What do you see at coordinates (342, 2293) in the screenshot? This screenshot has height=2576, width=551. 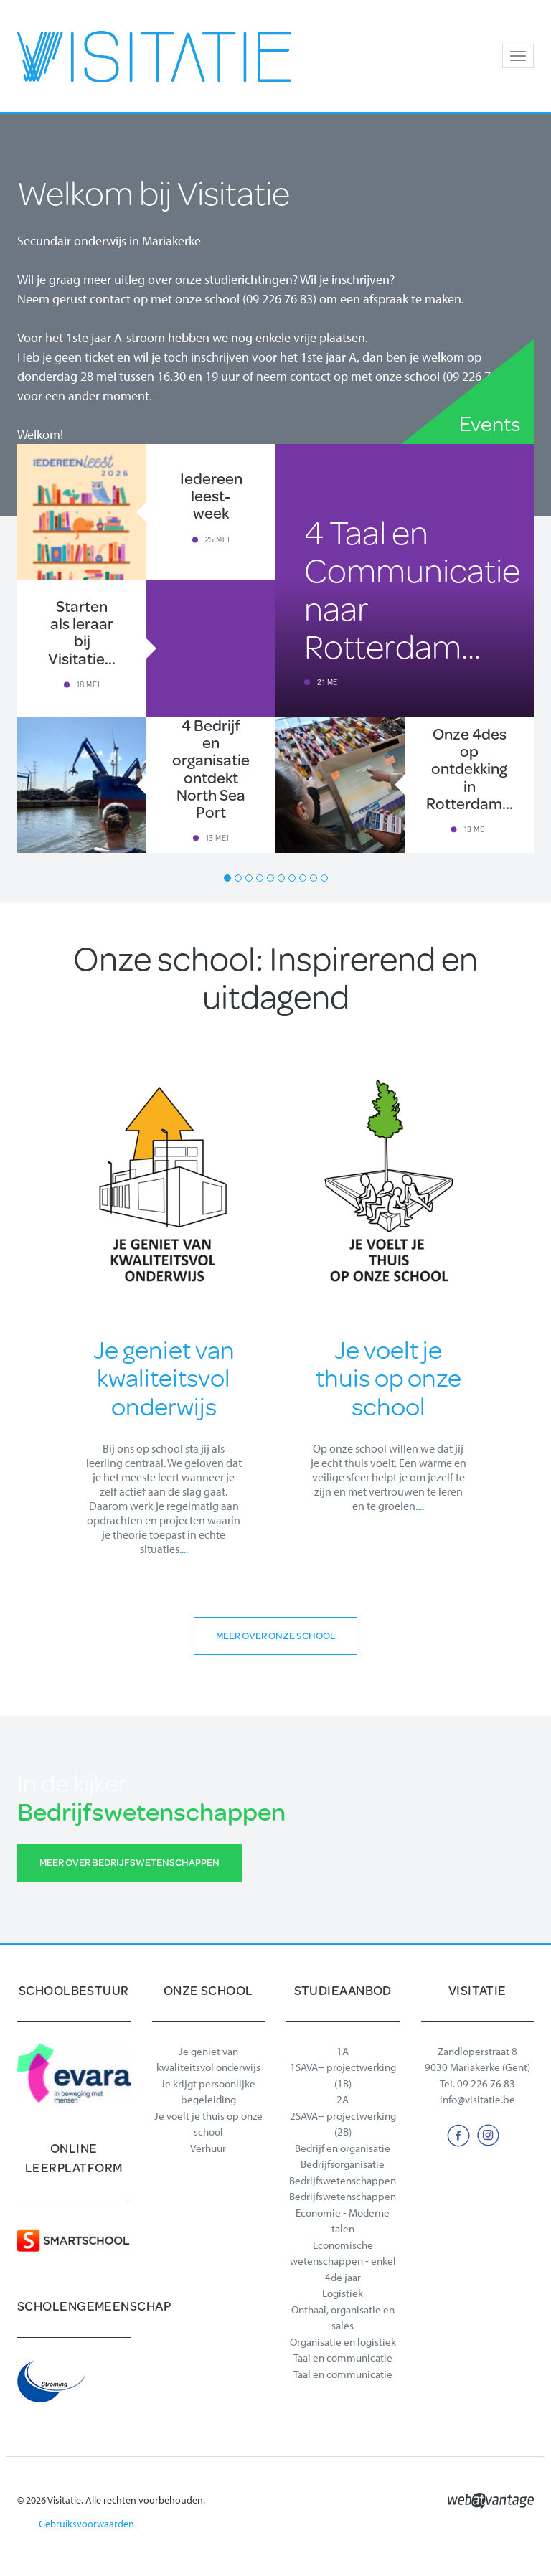 I see `Logistiek` at bounding box center [342, 2293].